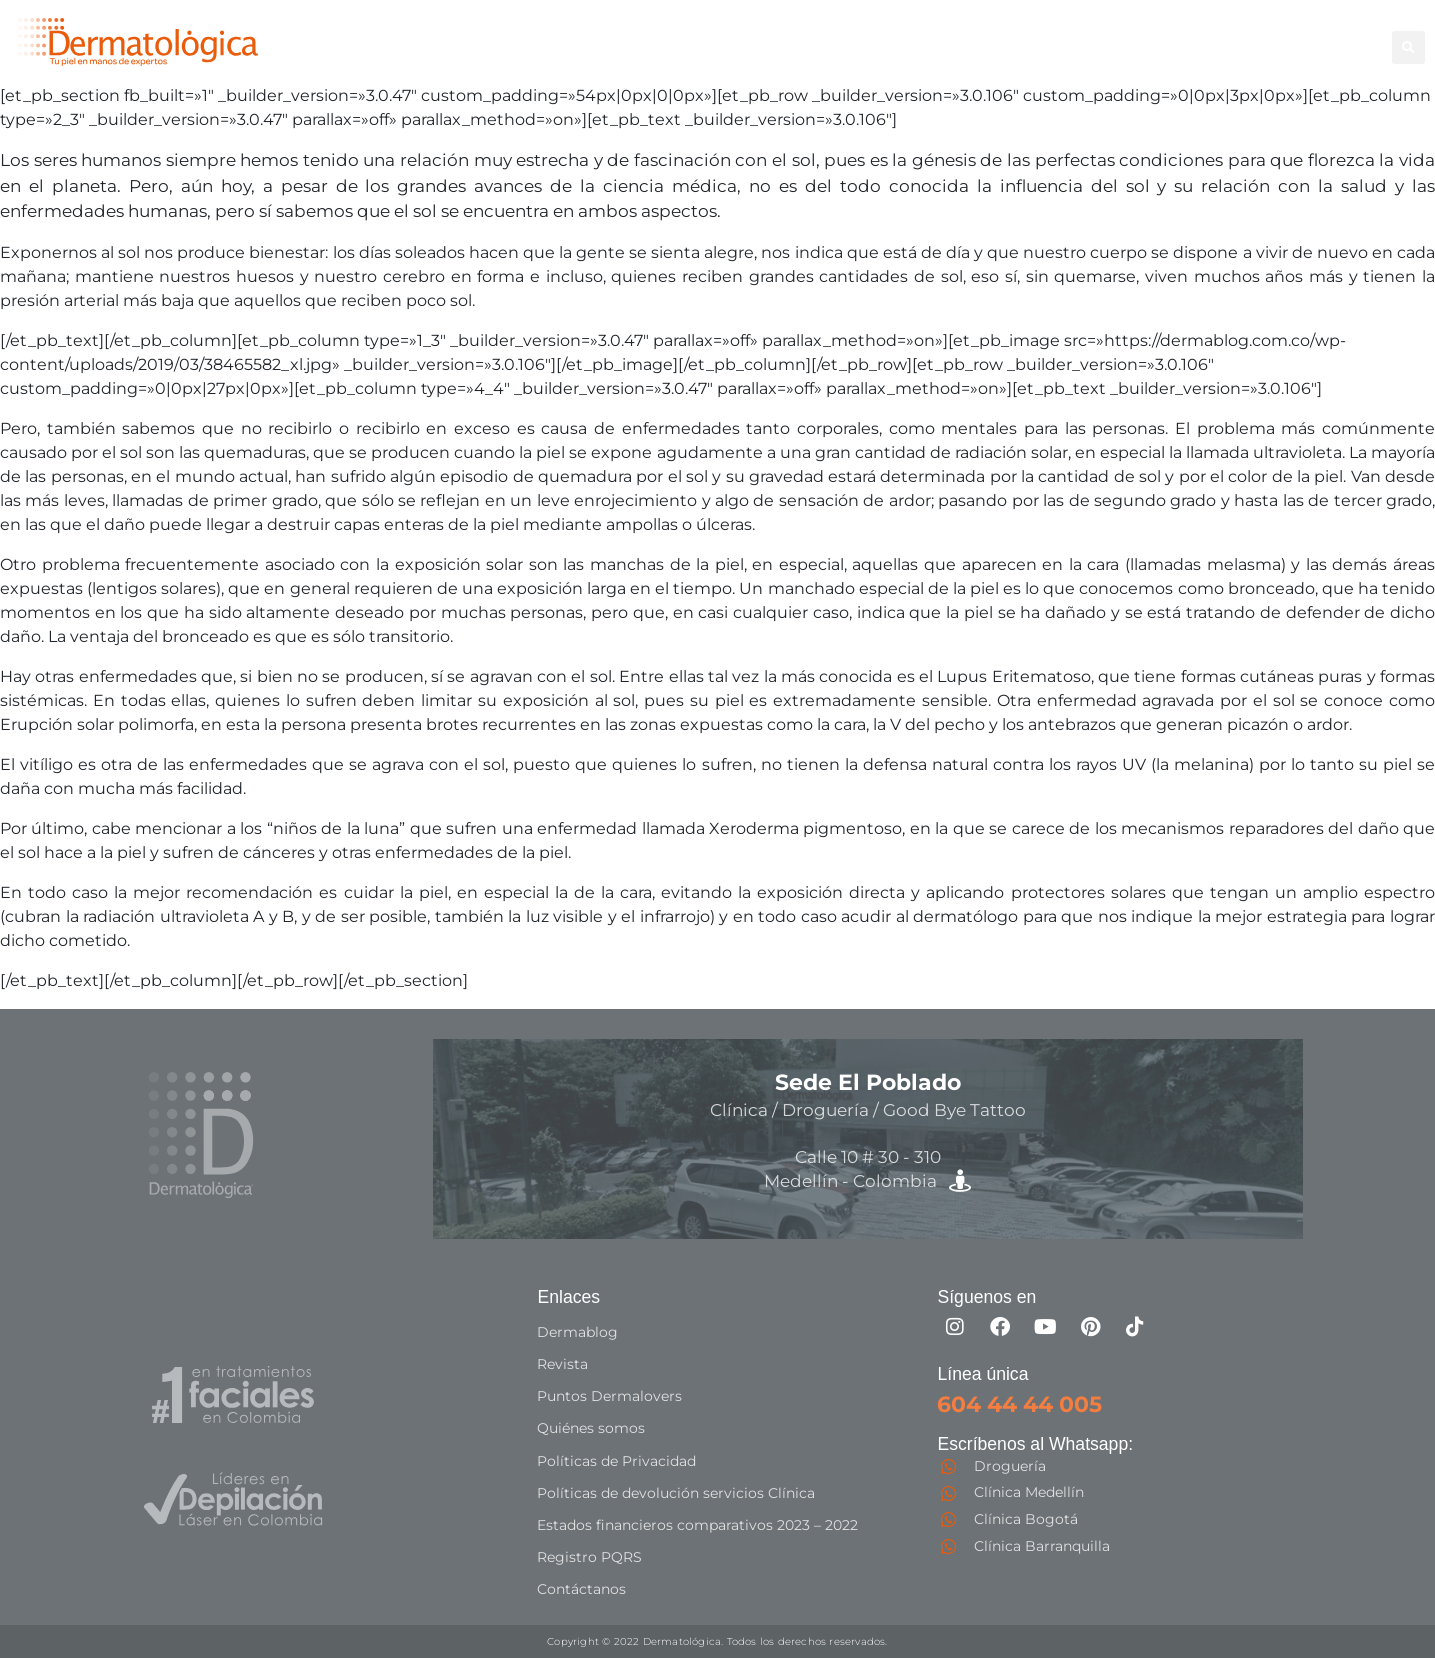 The image size is (1435, 1658). What do you see at coordinates (697, 1524) in the screenshot?
I see `Estados financieros comparativos 2023 – 2022` at bounding box center [697, 1524].